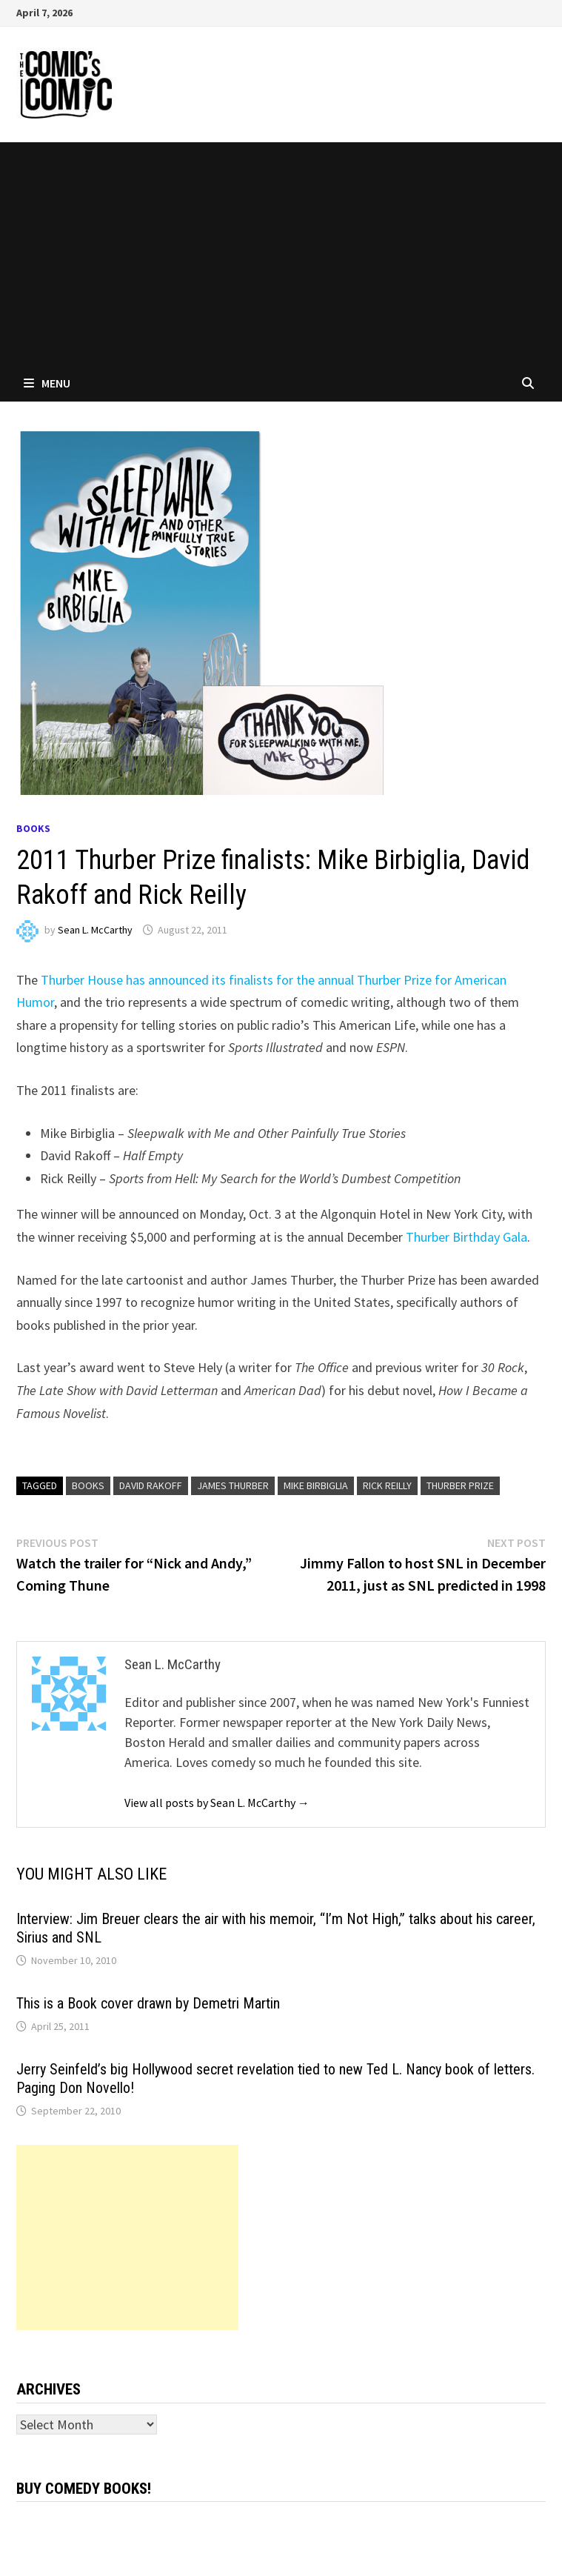  What do you see at coordinates (148, 2003) in the screenshot?
I see `This is a Book cover drawn by Demetri Martin` at bounding box center [148, 2003].